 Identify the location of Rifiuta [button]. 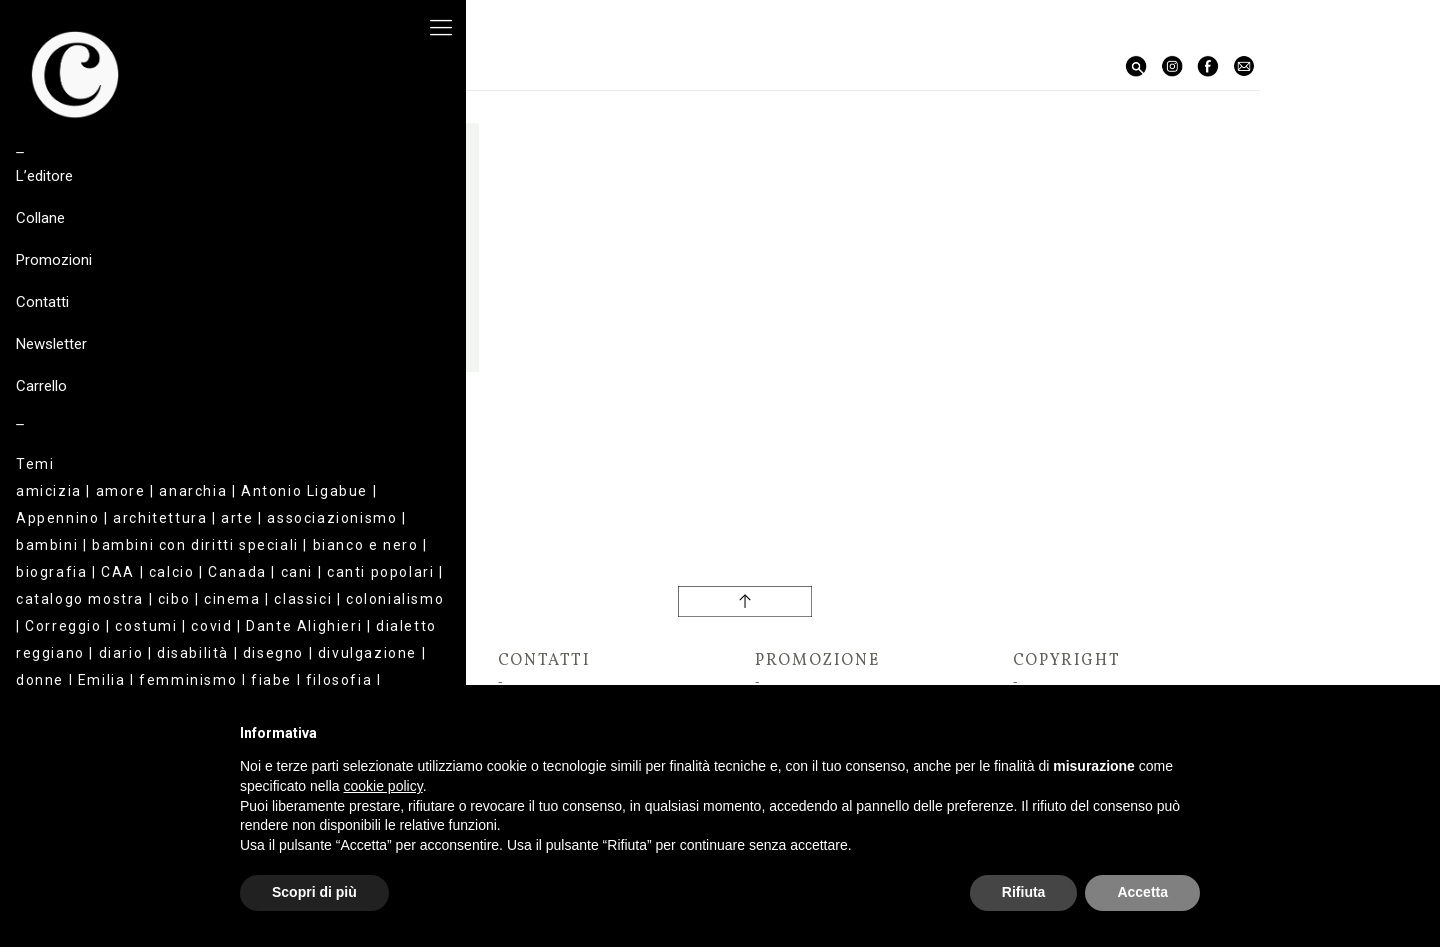
(1024, 892).